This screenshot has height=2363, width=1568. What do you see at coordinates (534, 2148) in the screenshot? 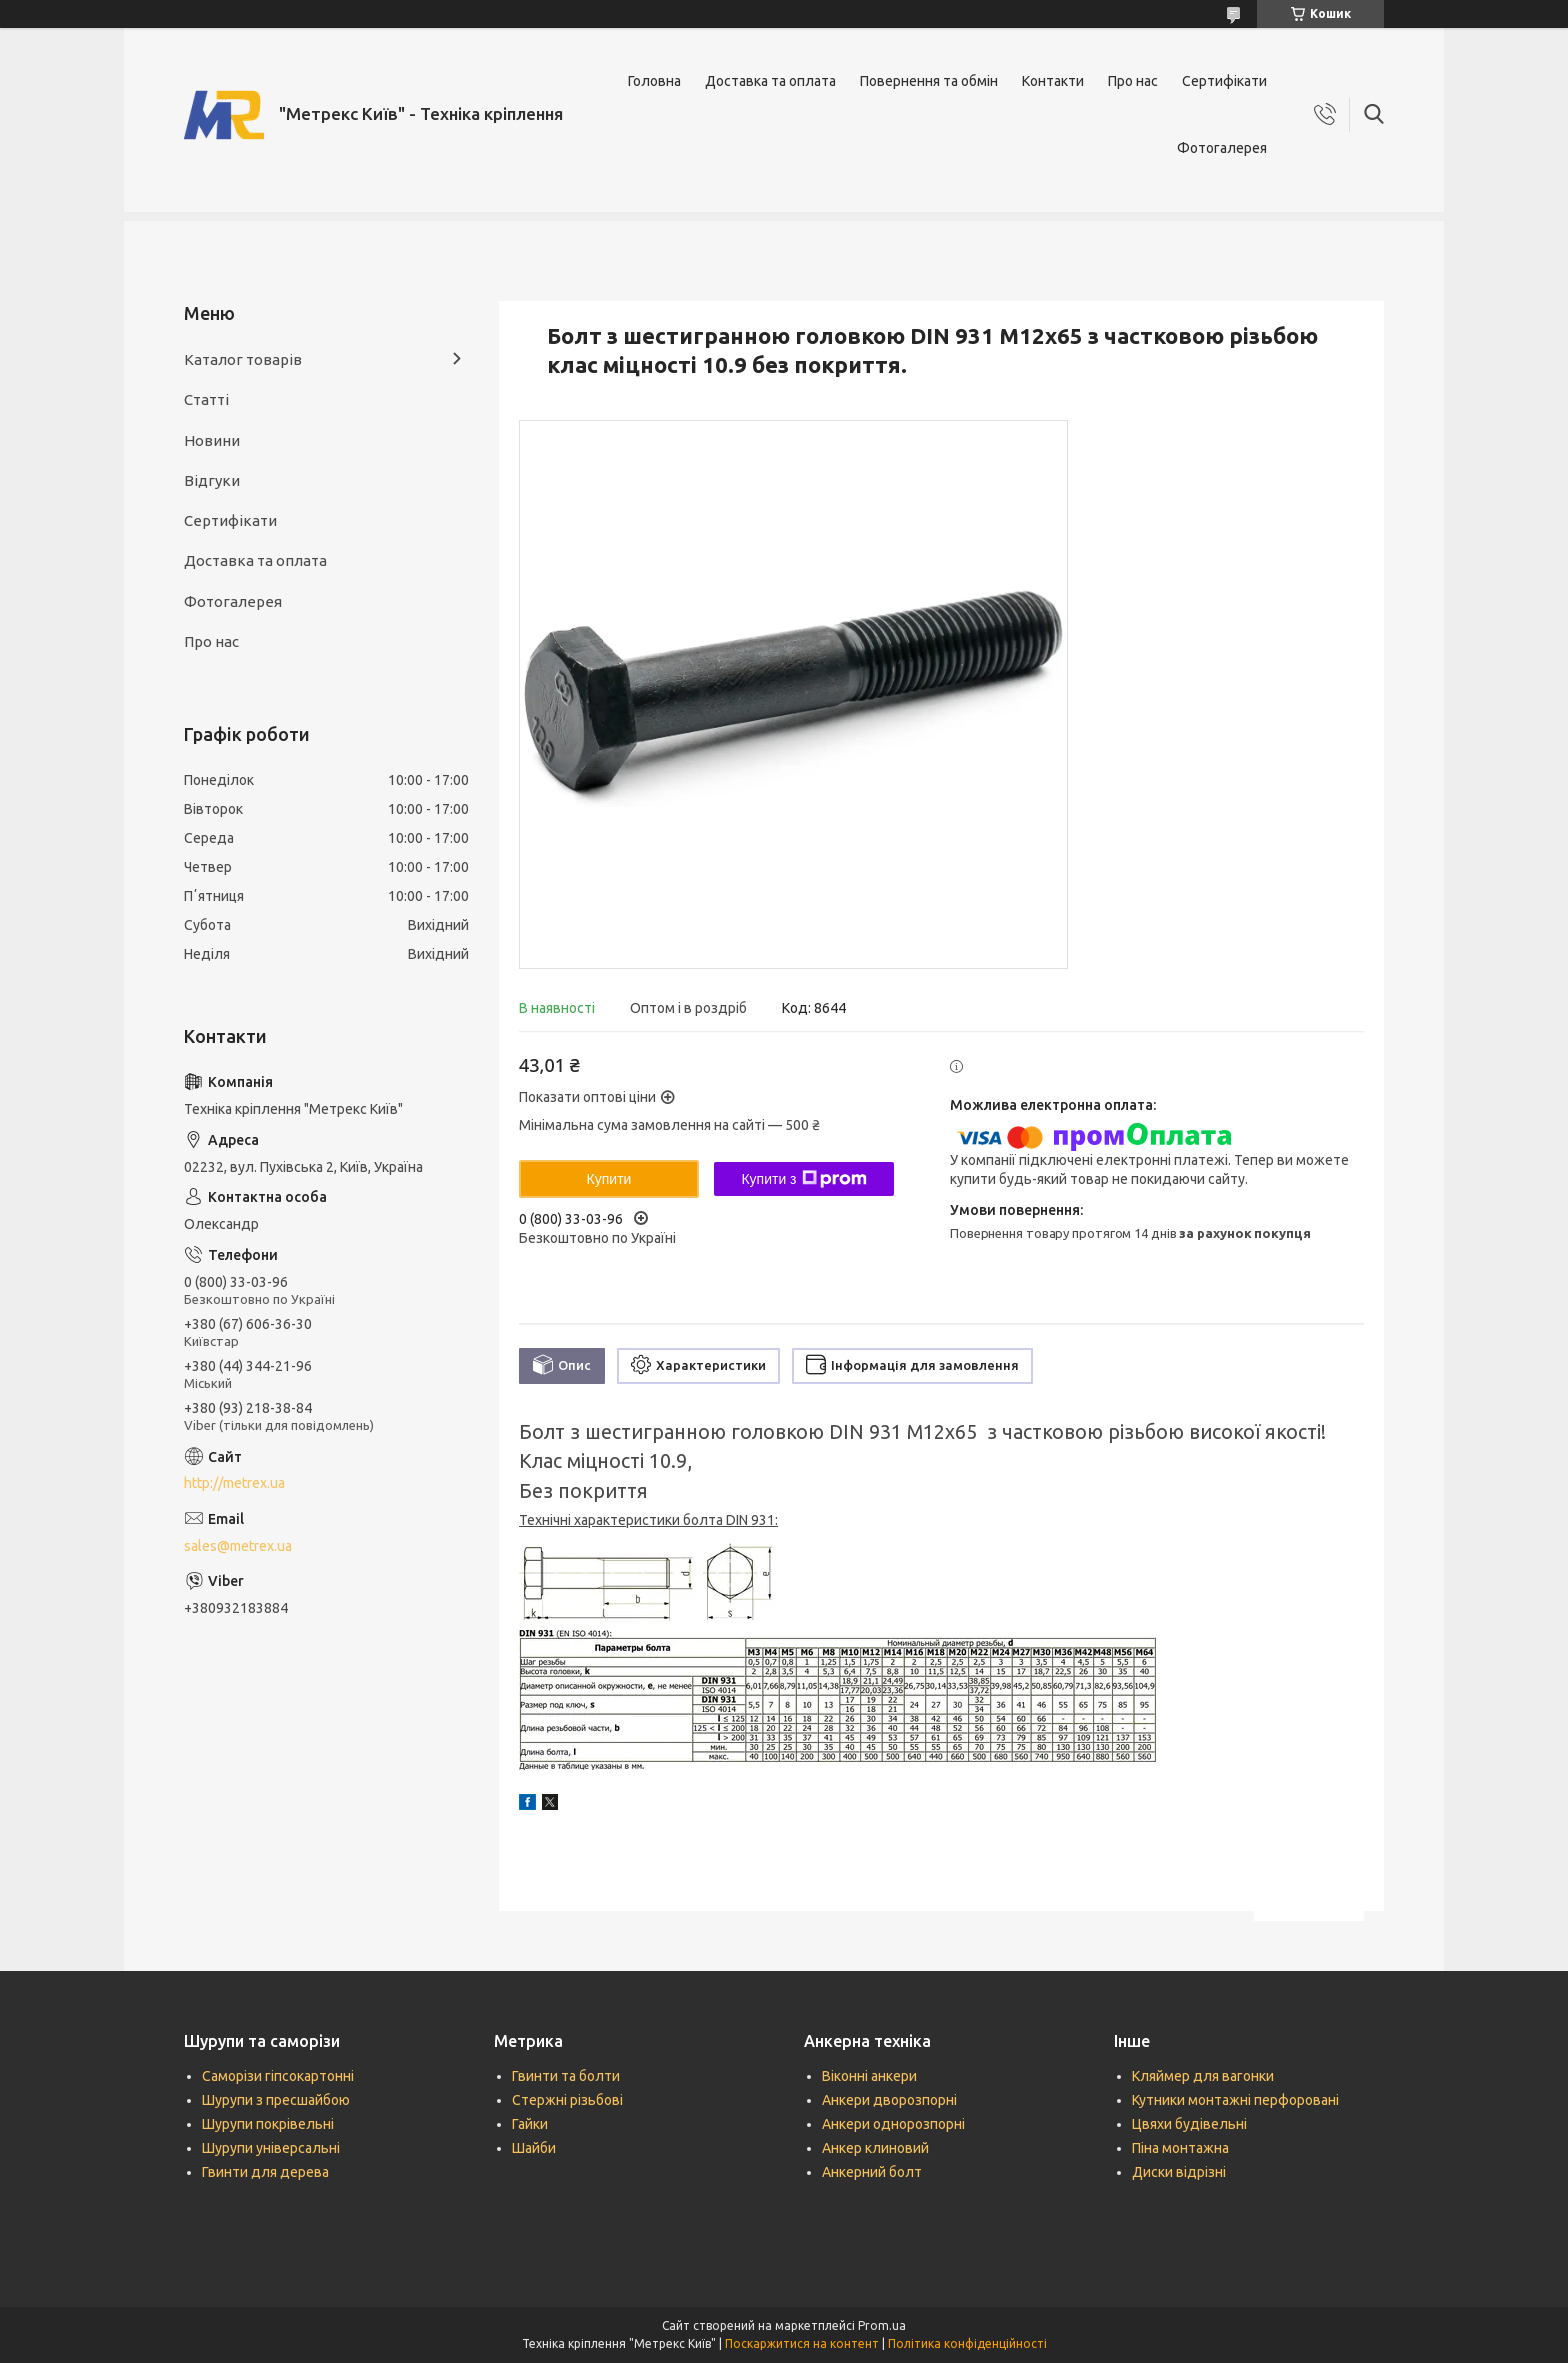
I see `Шайби` at bounding box center [534, 2148].